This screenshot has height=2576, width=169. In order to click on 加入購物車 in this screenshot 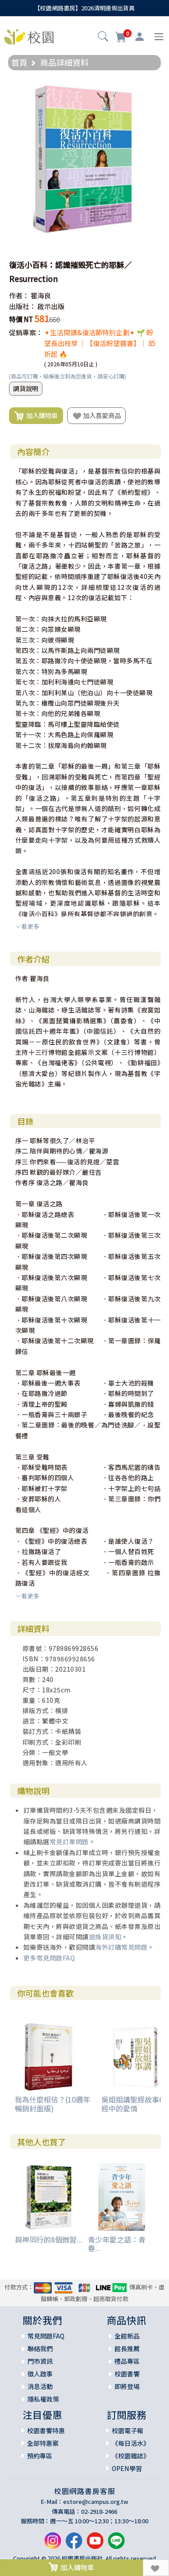, I will do `click(36, 415)`.